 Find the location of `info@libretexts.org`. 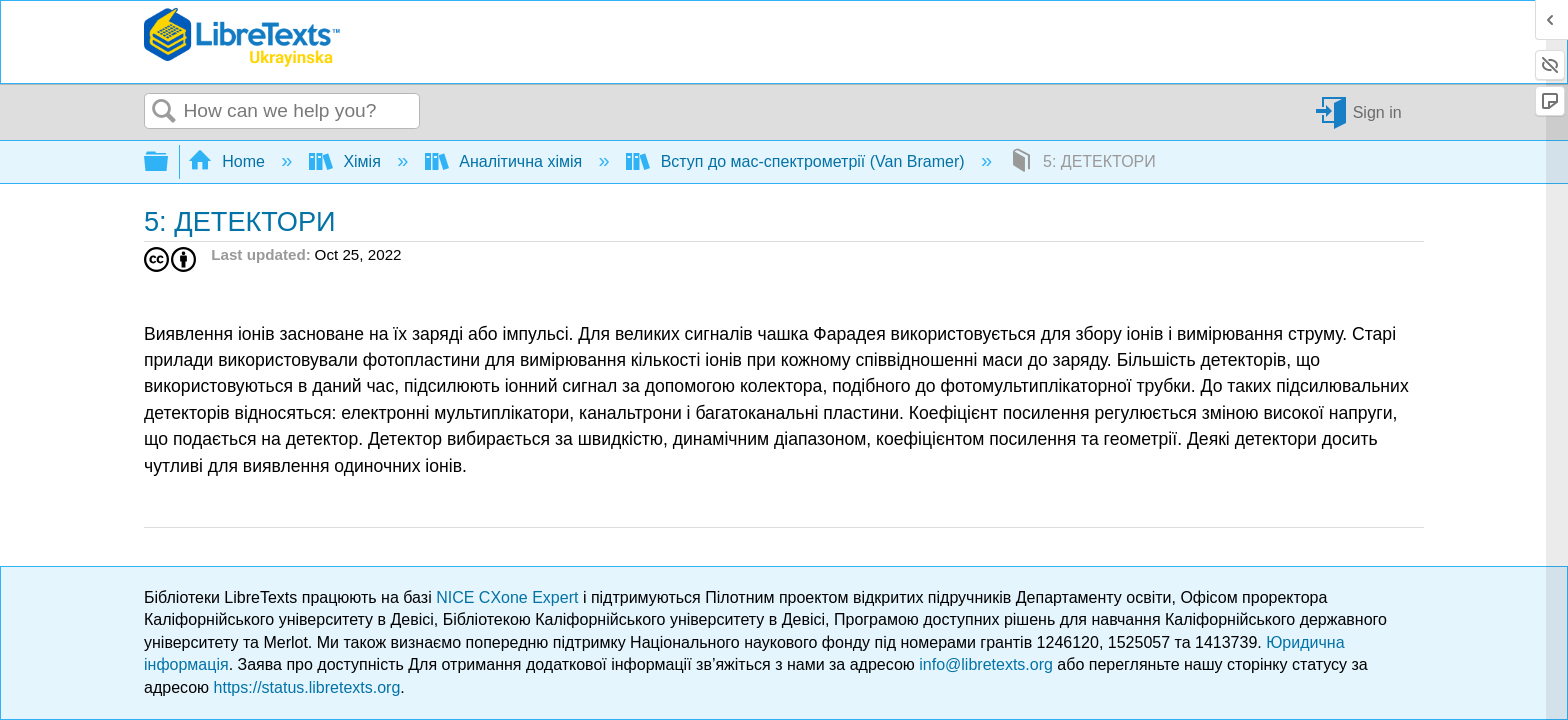

info@libretexts.org is located at coordinates (986, 664).